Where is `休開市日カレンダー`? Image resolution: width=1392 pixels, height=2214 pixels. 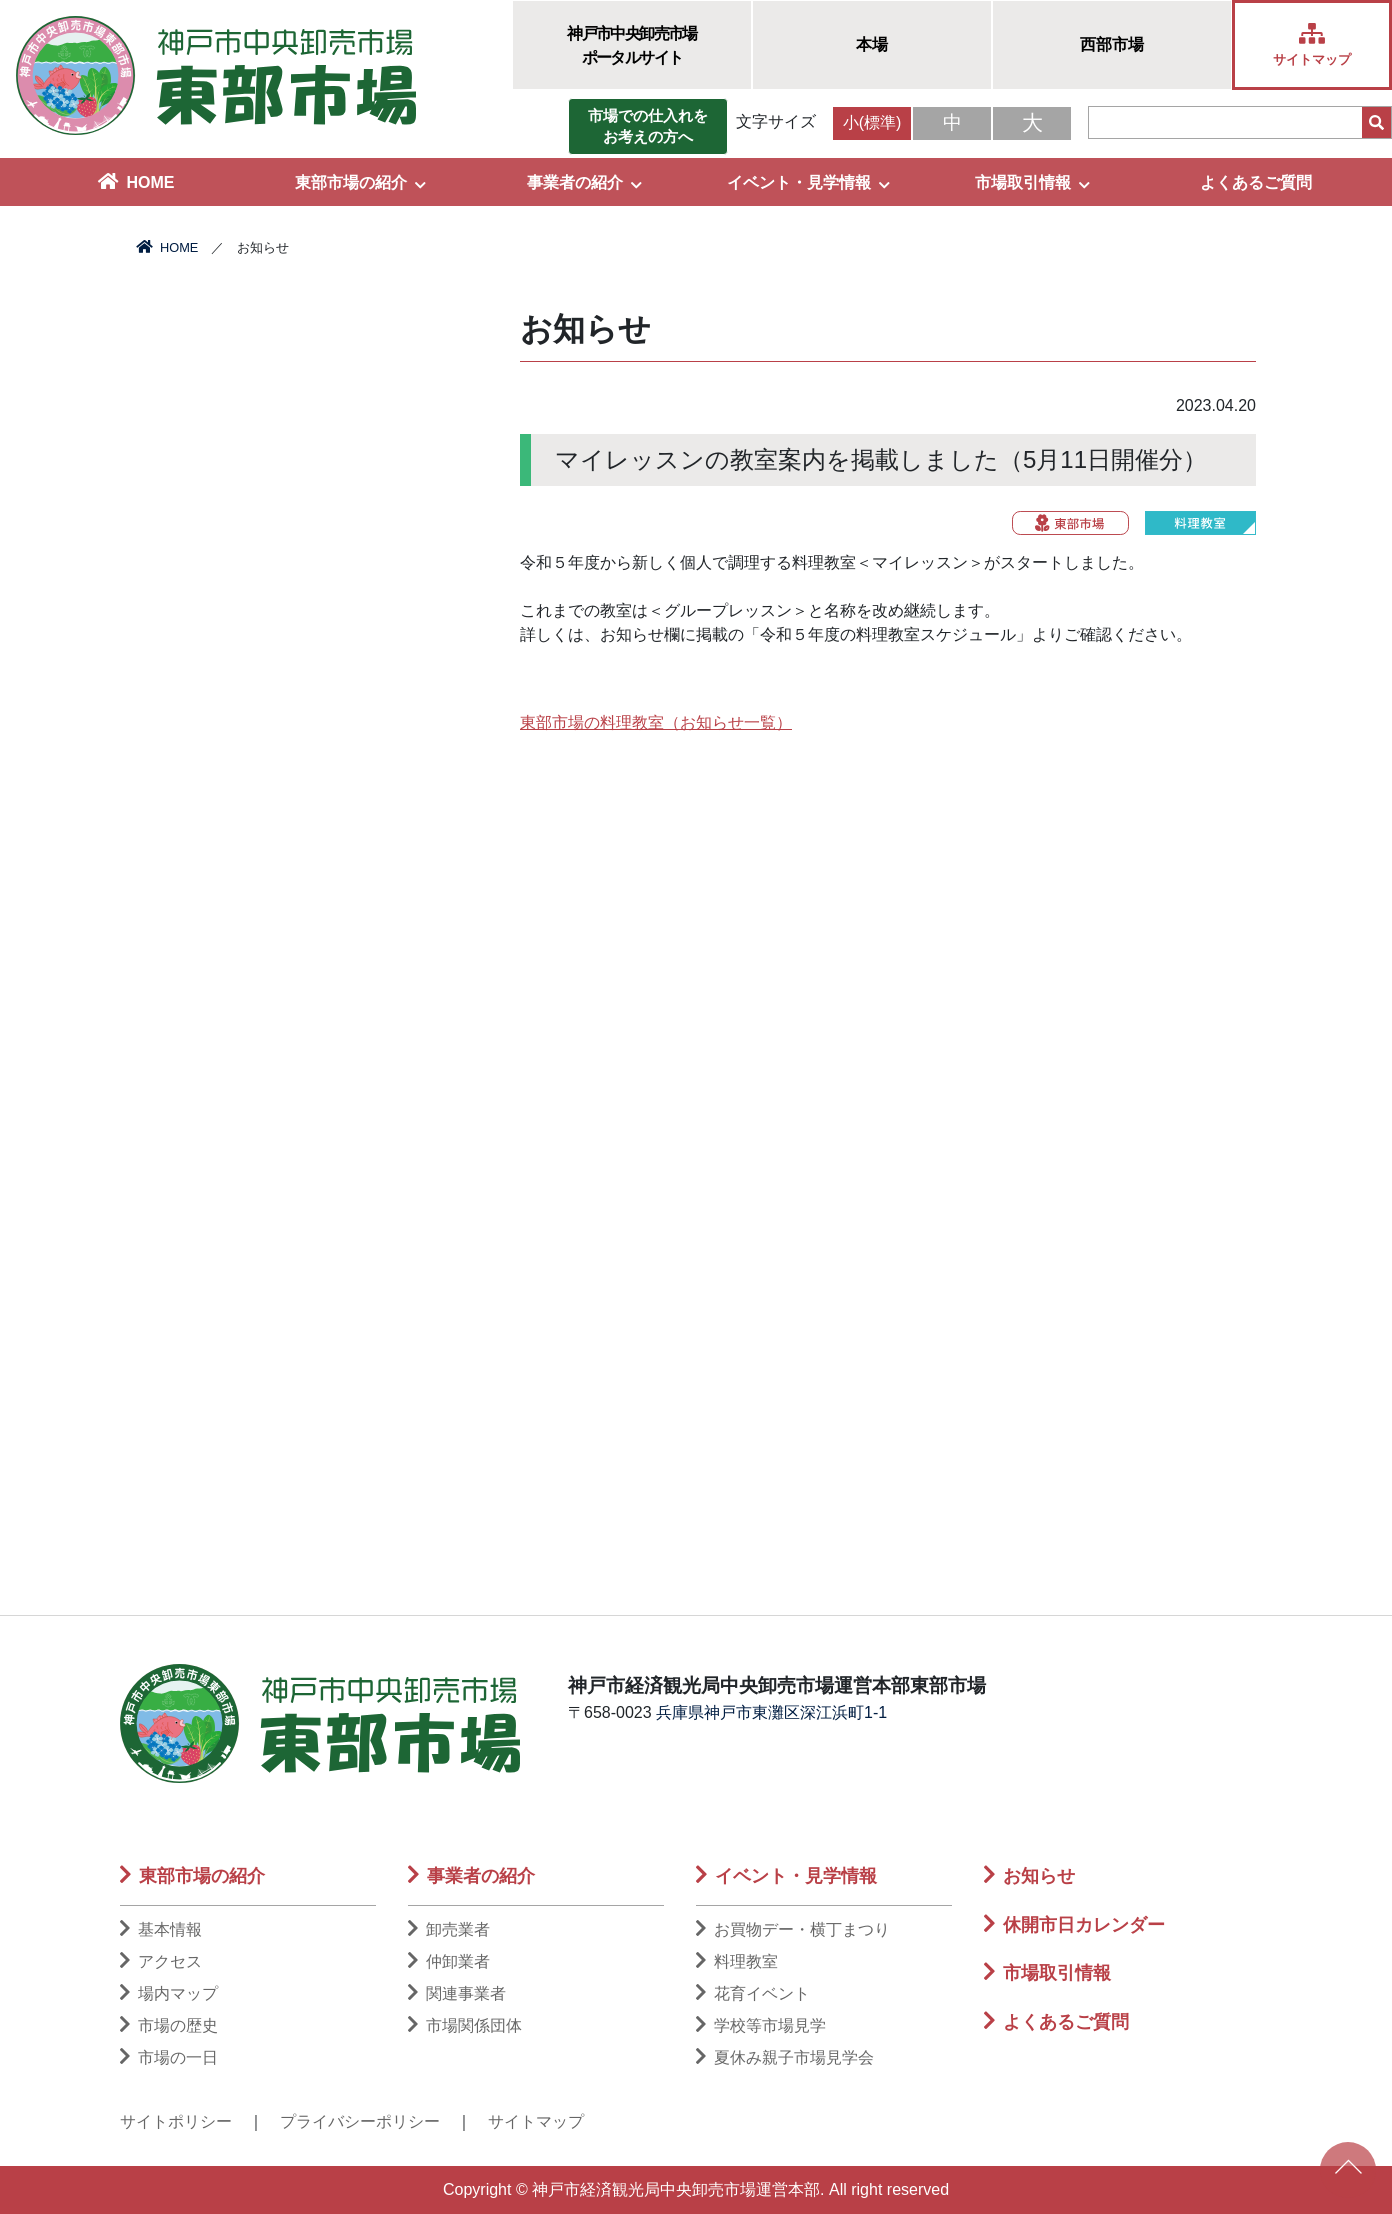
休開市日カレンダー is located at coordinates (1074, 1925).